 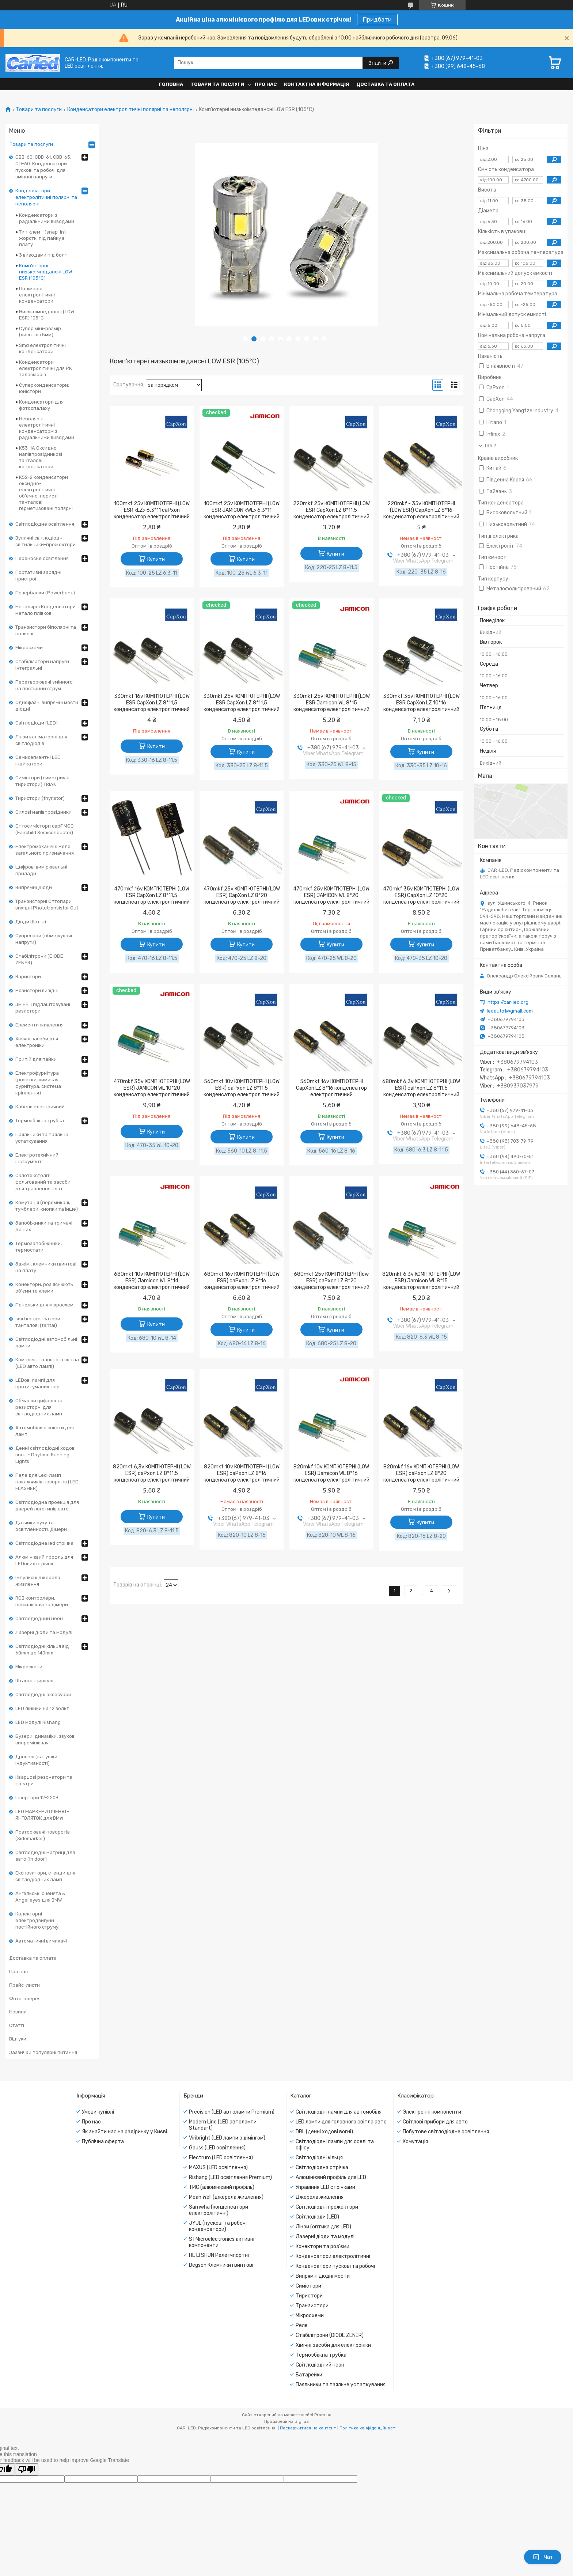 I want to click on Придбати, so click(x=377, y=19).